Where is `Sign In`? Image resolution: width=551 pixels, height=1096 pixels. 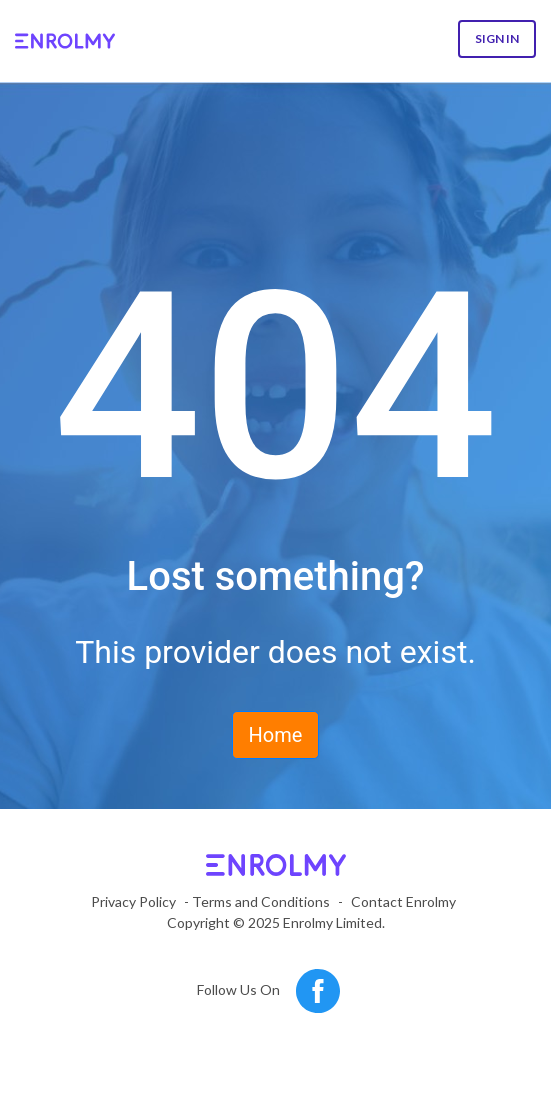
Sign In is located at coordinates (497, 38).